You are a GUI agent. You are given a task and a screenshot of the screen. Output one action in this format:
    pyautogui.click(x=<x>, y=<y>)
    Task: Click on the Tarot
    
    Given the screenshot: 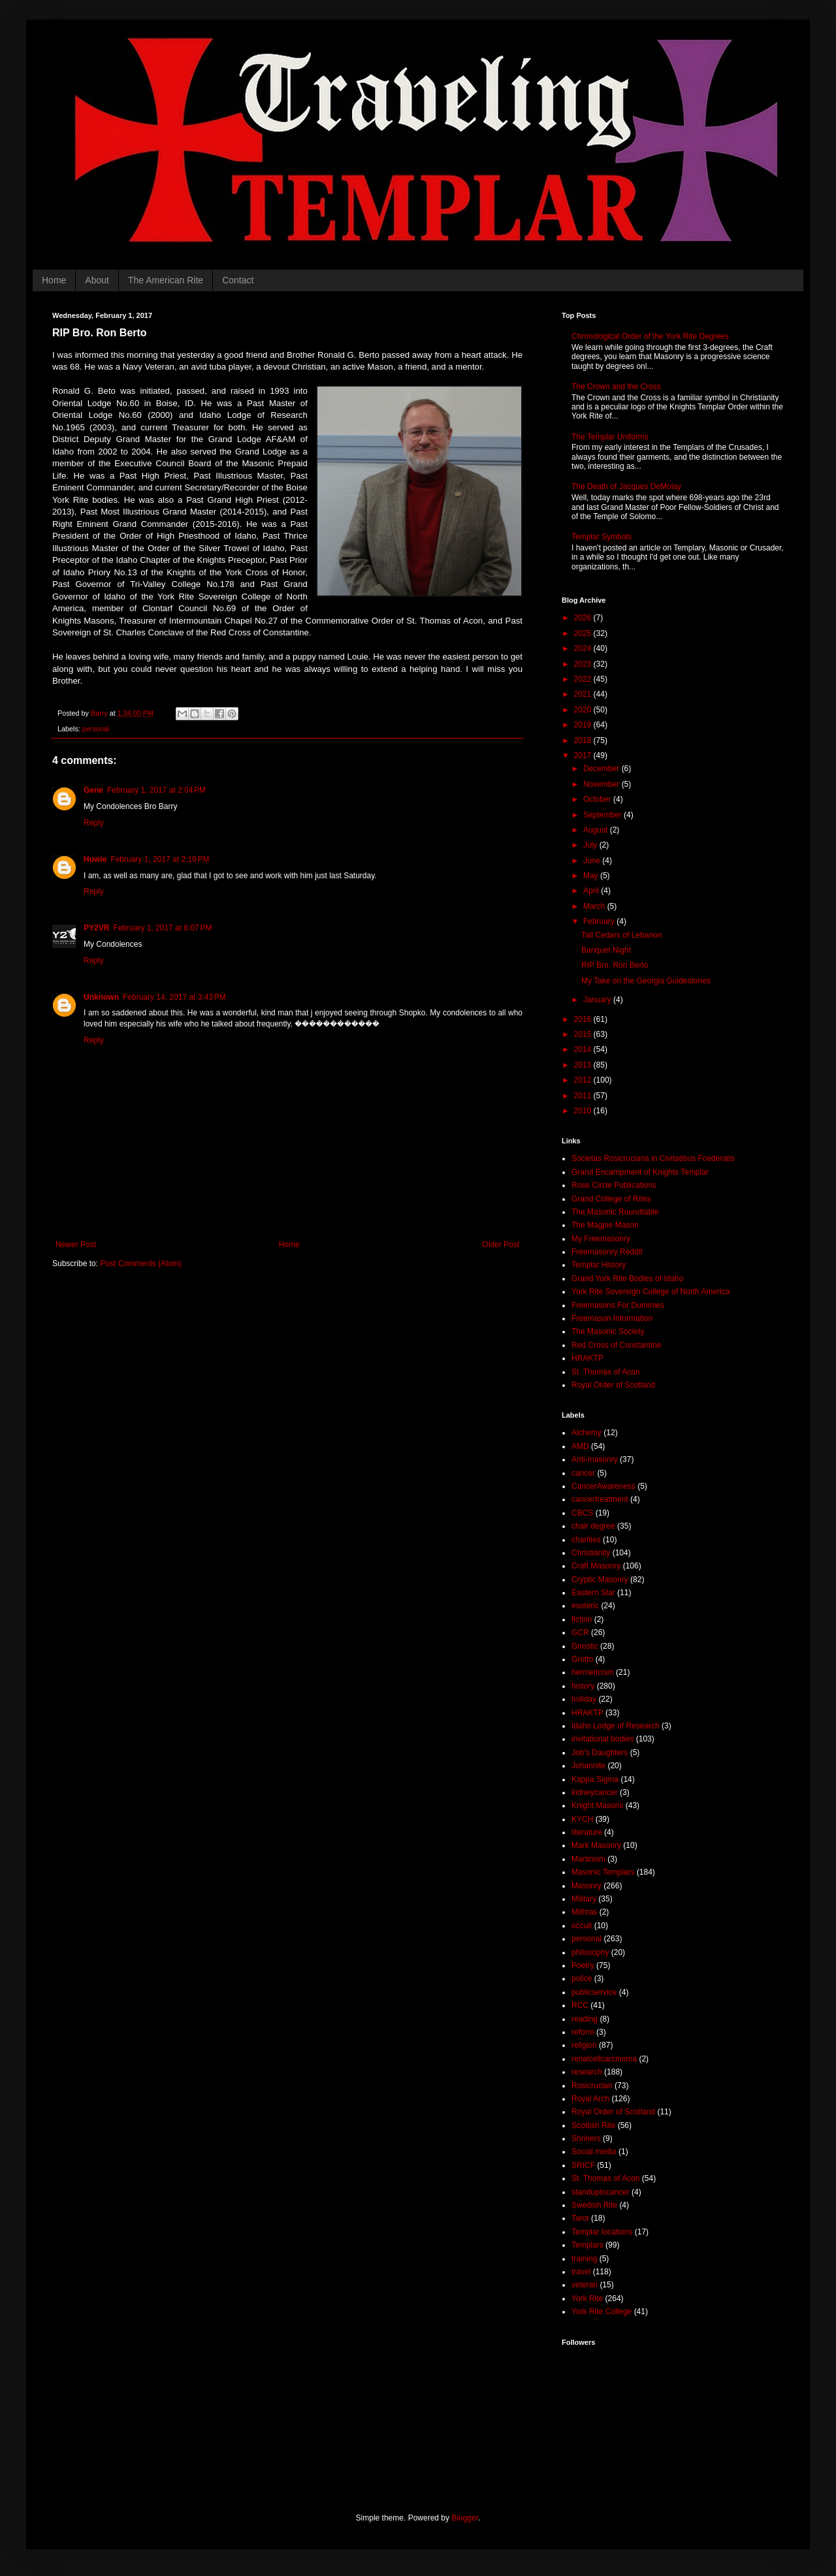 What is the action you would take?
    pyautogui.click(x=580, y=2218)
    